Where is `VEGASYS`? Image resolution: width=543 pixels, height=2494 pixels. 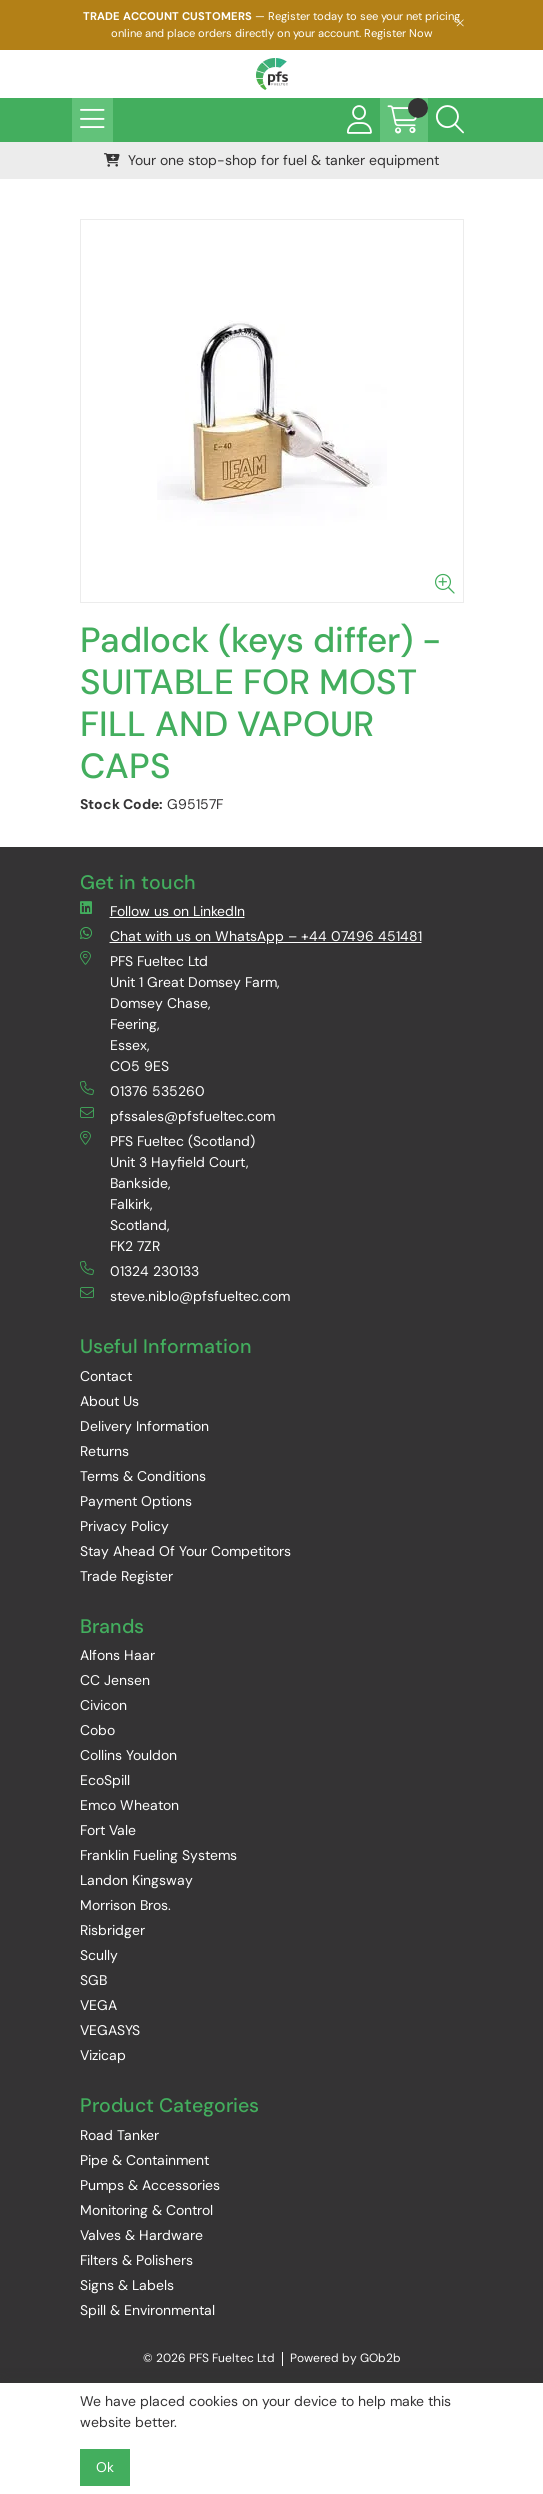
VEGASYS is located at coordinates (110, 2030).